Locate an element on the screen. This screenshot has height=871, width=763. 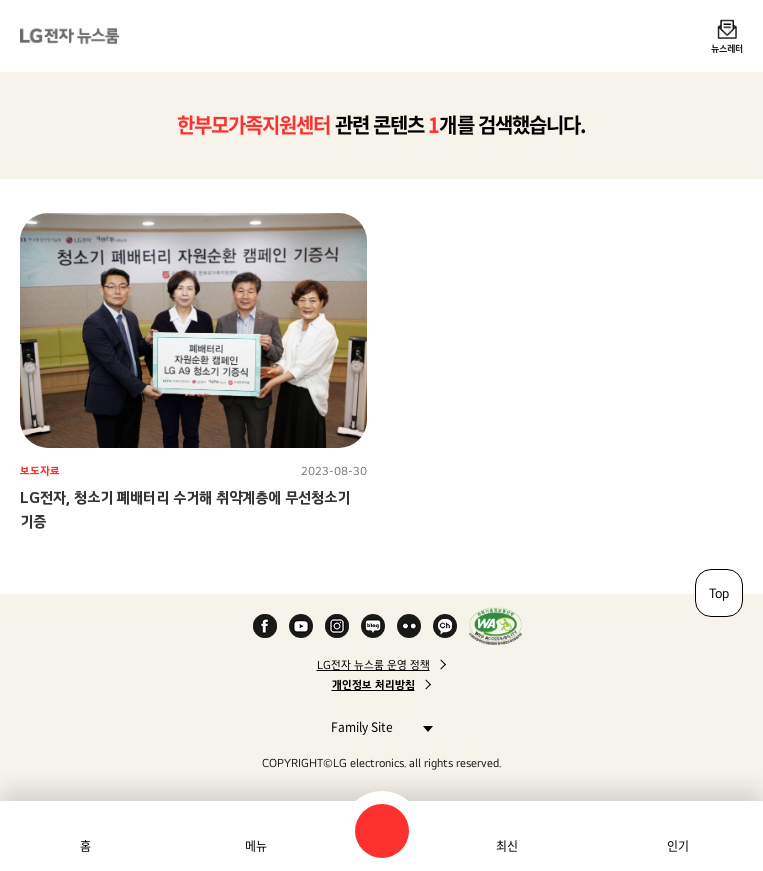
카카오 채널 is located at coordinates (445, 626).